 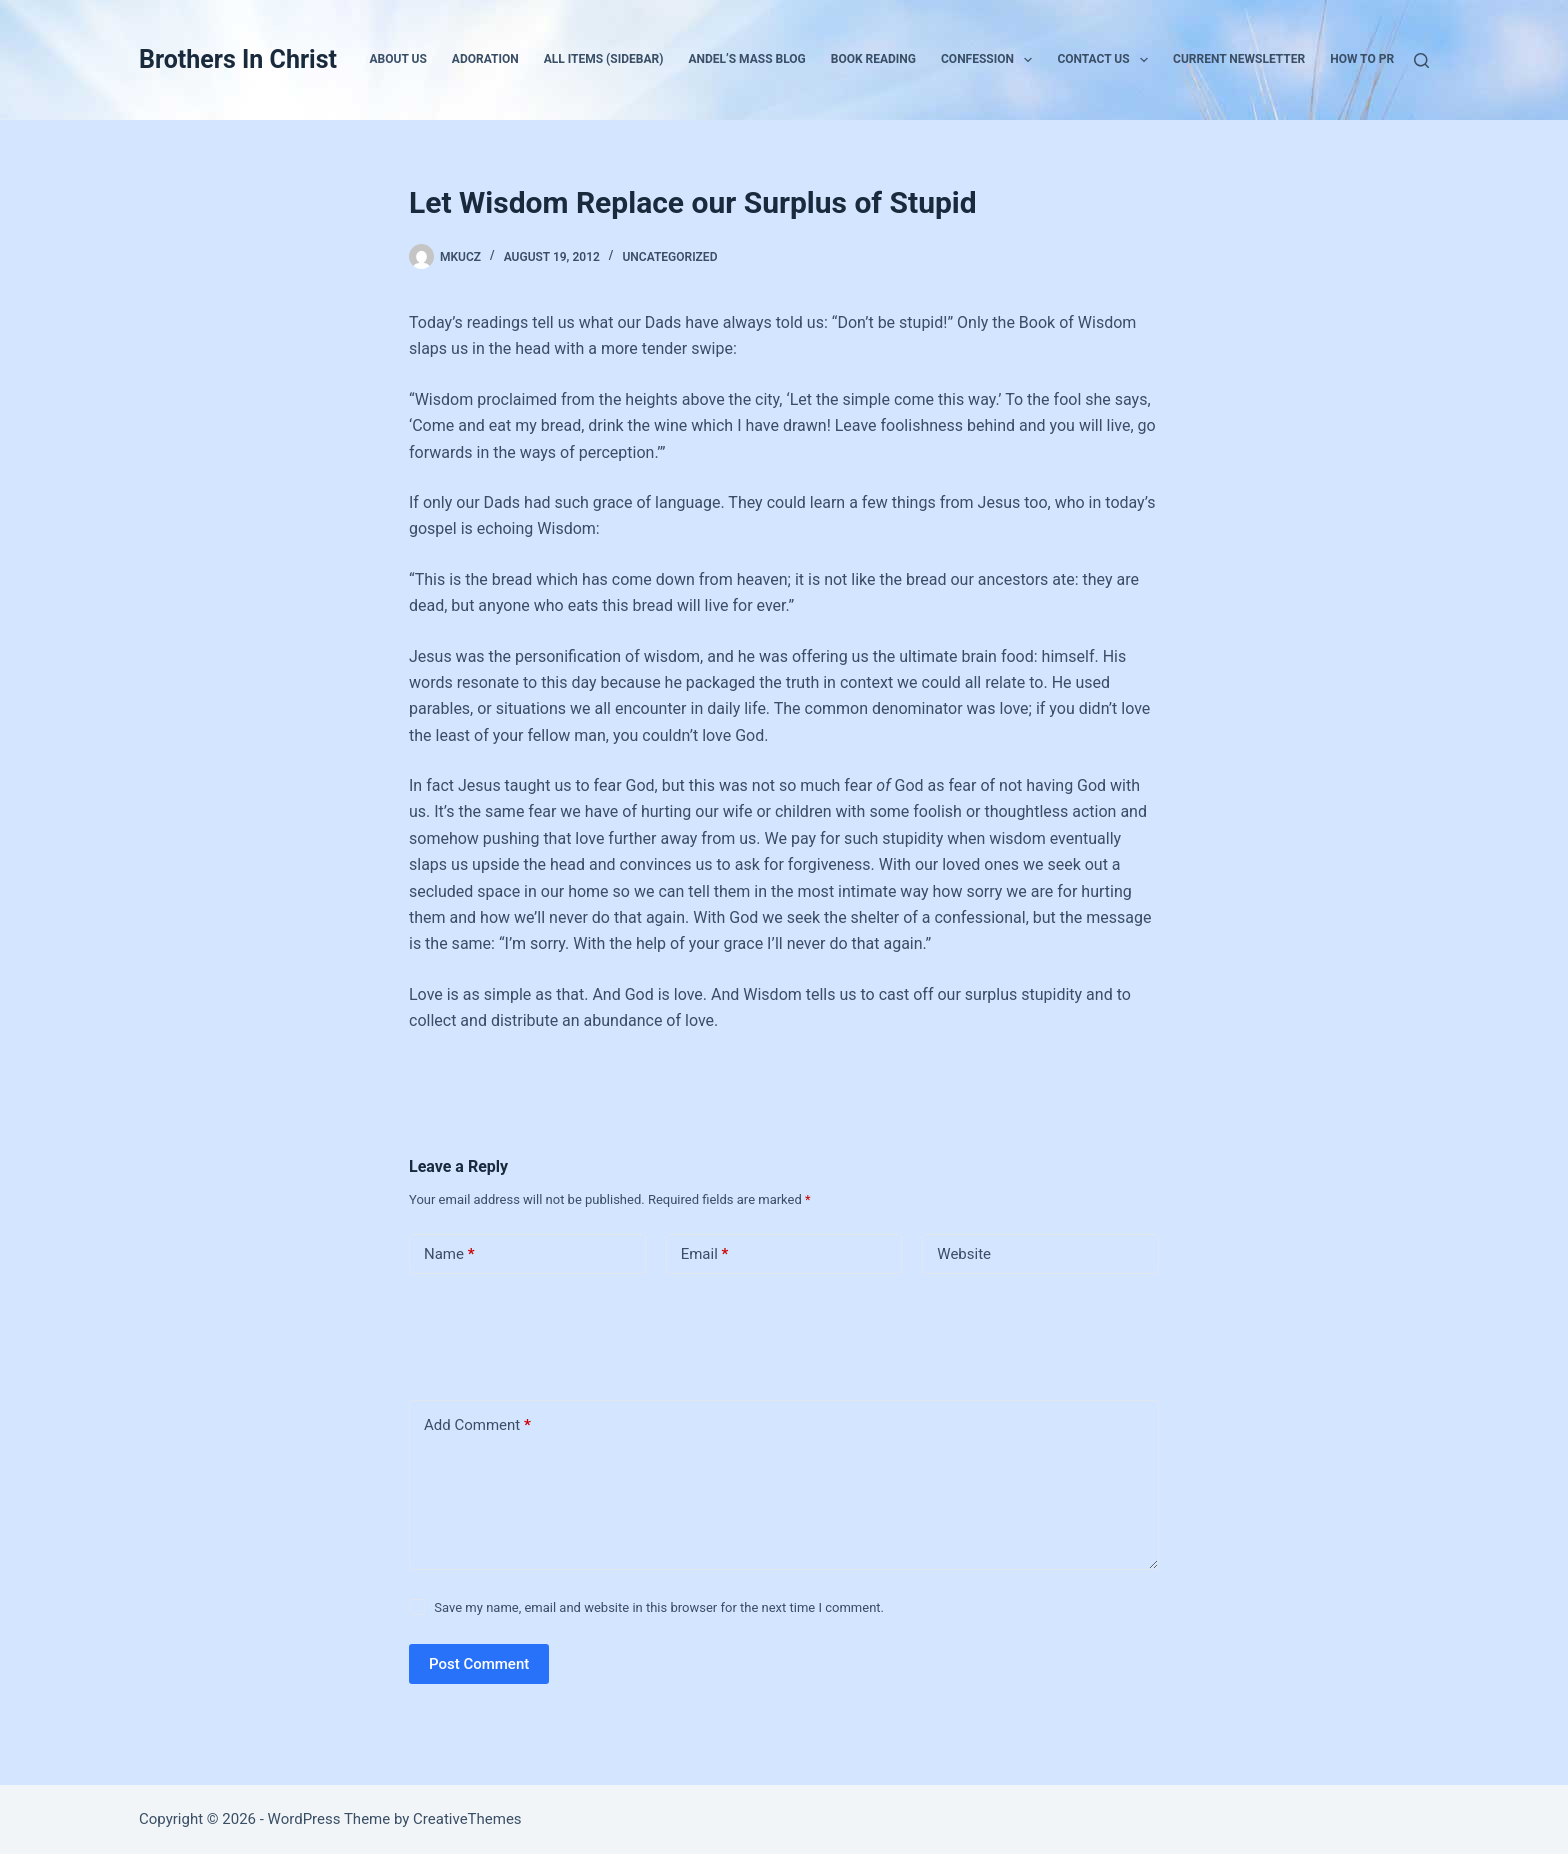 I want to click on Save my name, email and website in this browser for the next time I comment., so click(x=659, y=1607).